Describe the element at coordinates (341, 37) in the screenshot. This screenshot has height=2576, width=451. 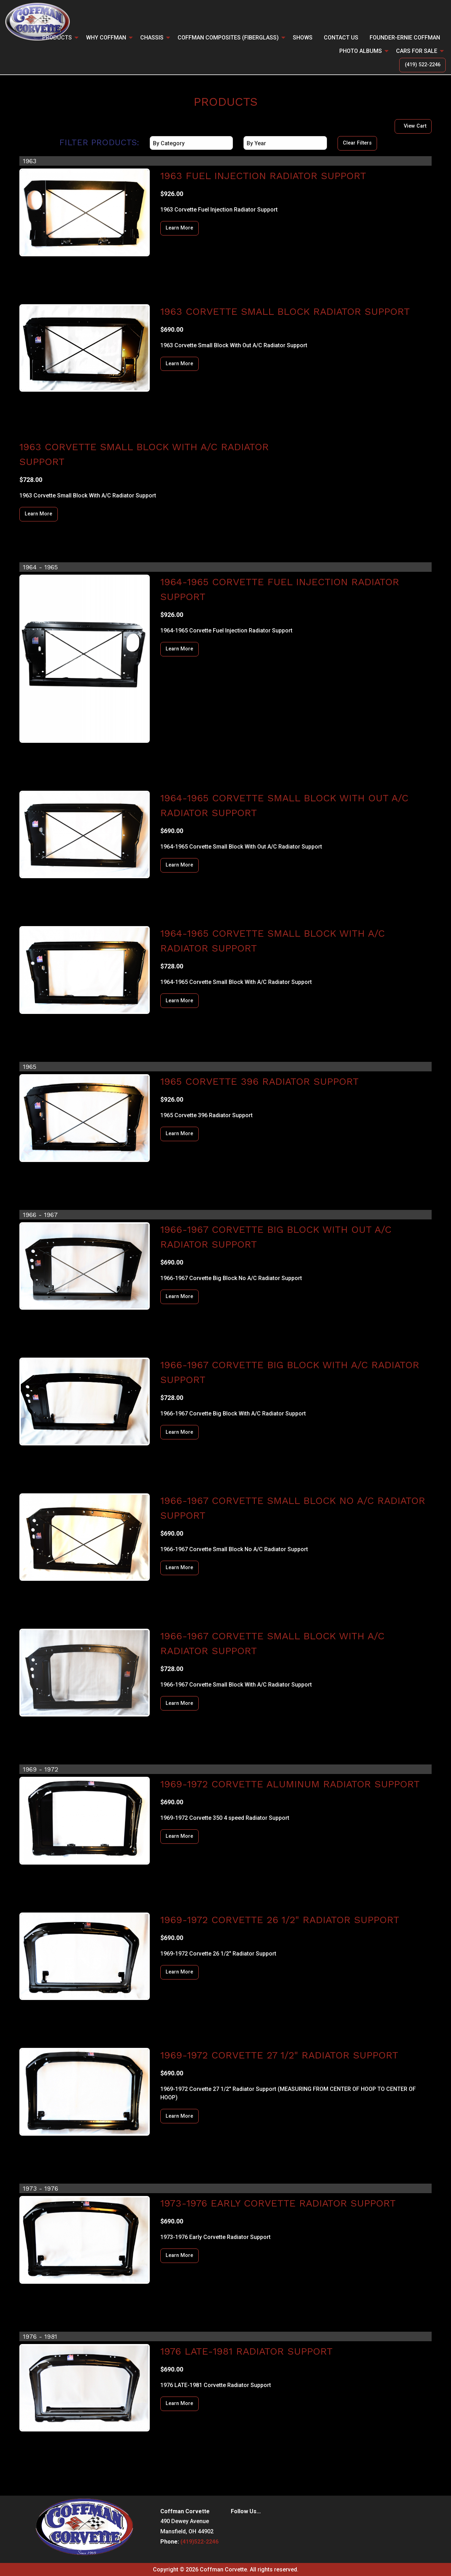
I see `Contact Us` at that location.